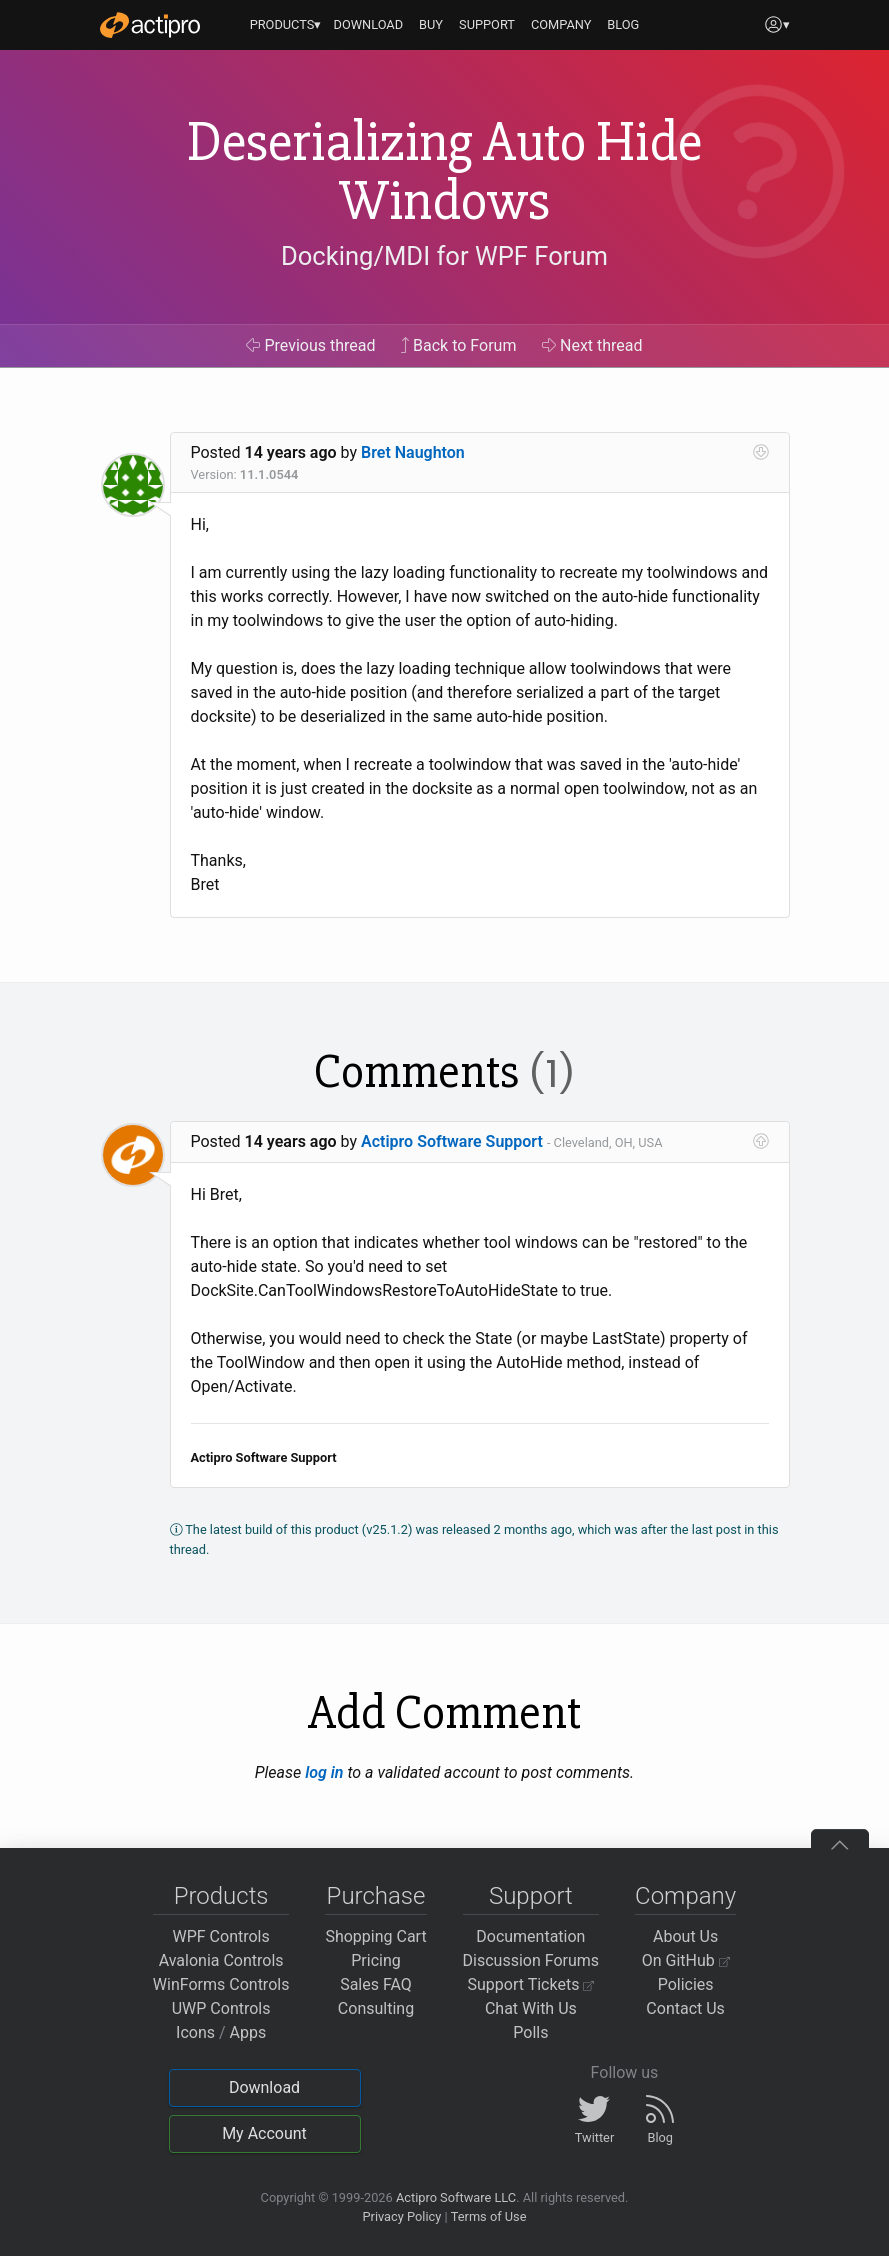 The image size is (889, 2256). I want to click on Download, so click(264, 2087).